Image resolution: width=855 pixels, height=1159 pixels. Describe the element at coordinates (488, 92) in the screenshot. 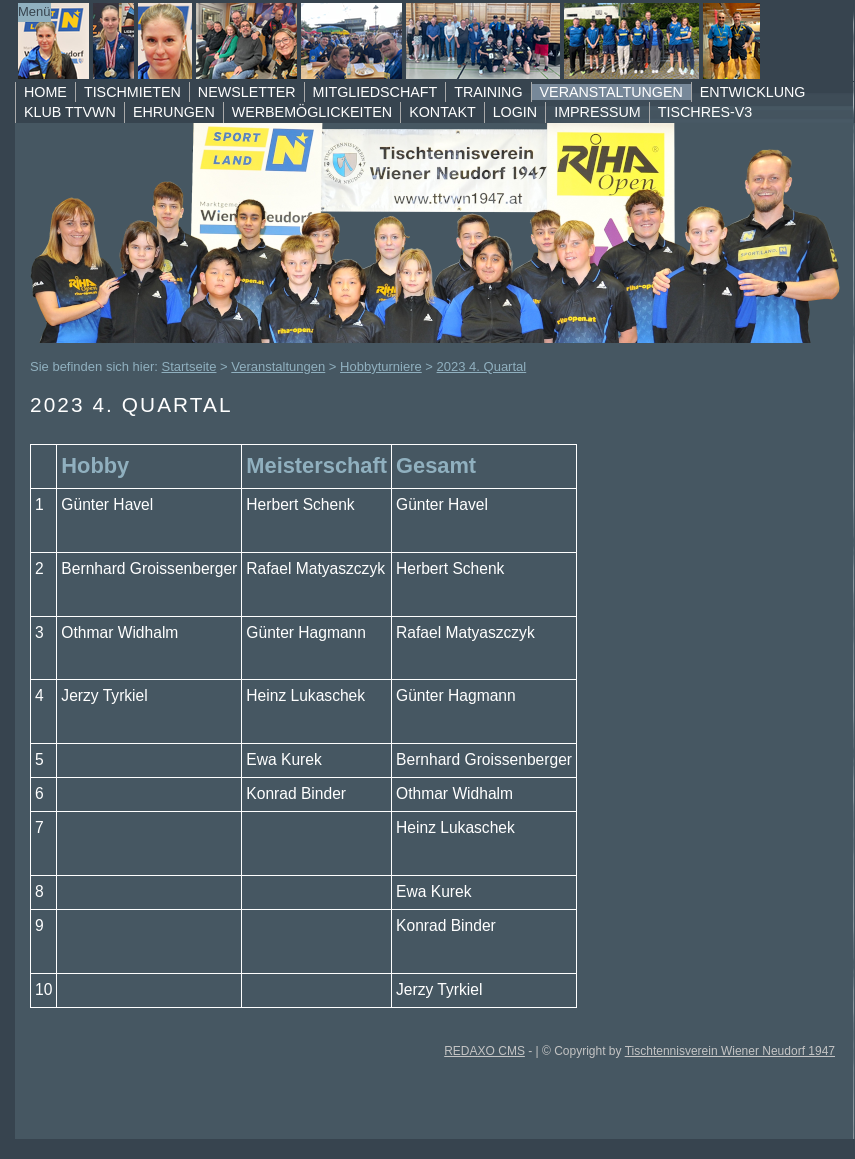

I see `Training` at that location.